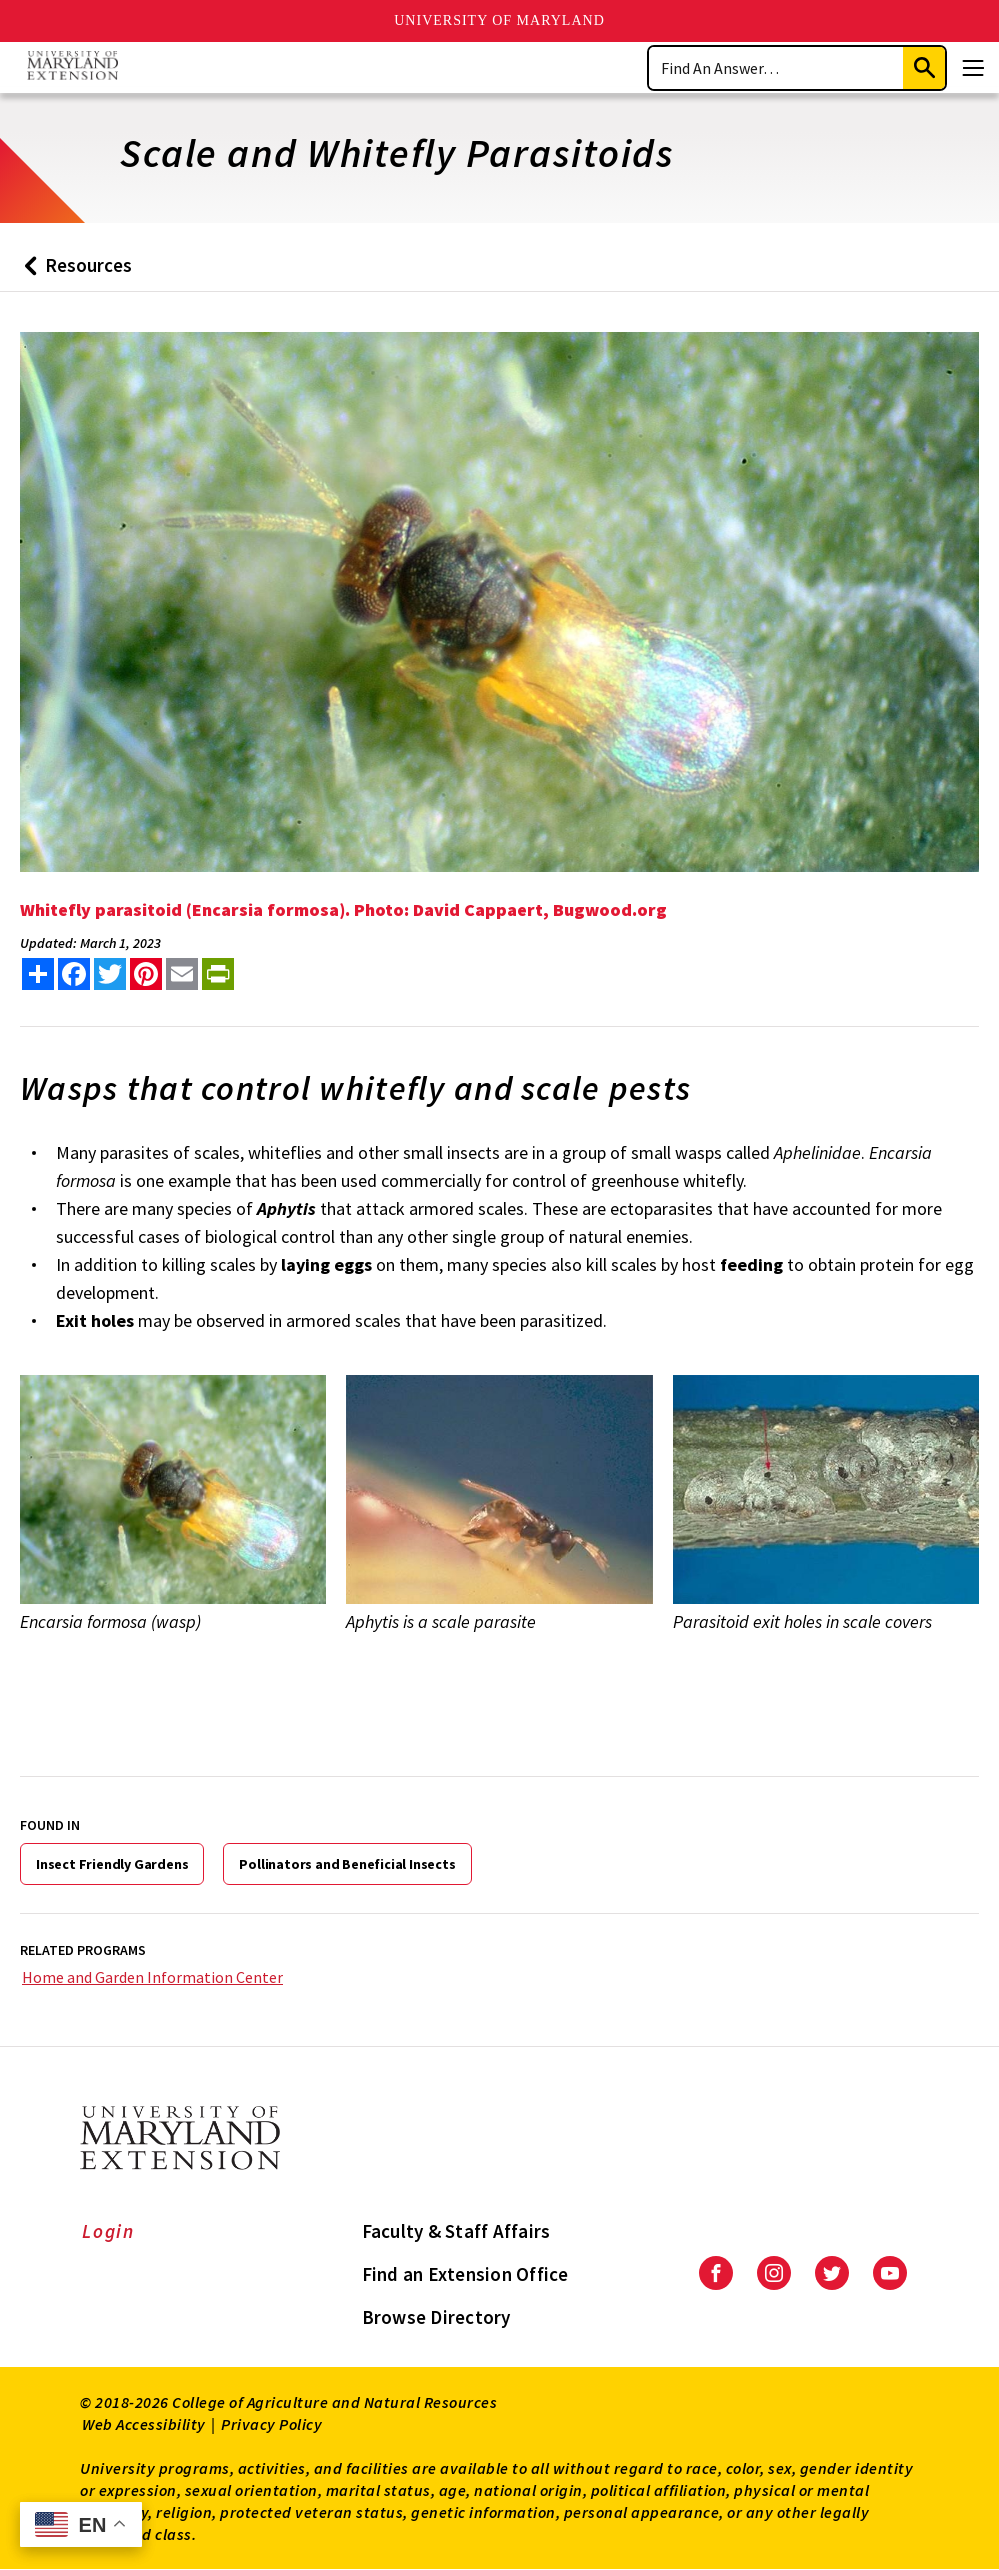 The width and height of the screenshot is (999, 2570). Describe the element at coordinates (38, 974) in the screenshot. I see `[Sharing options]` at that location.